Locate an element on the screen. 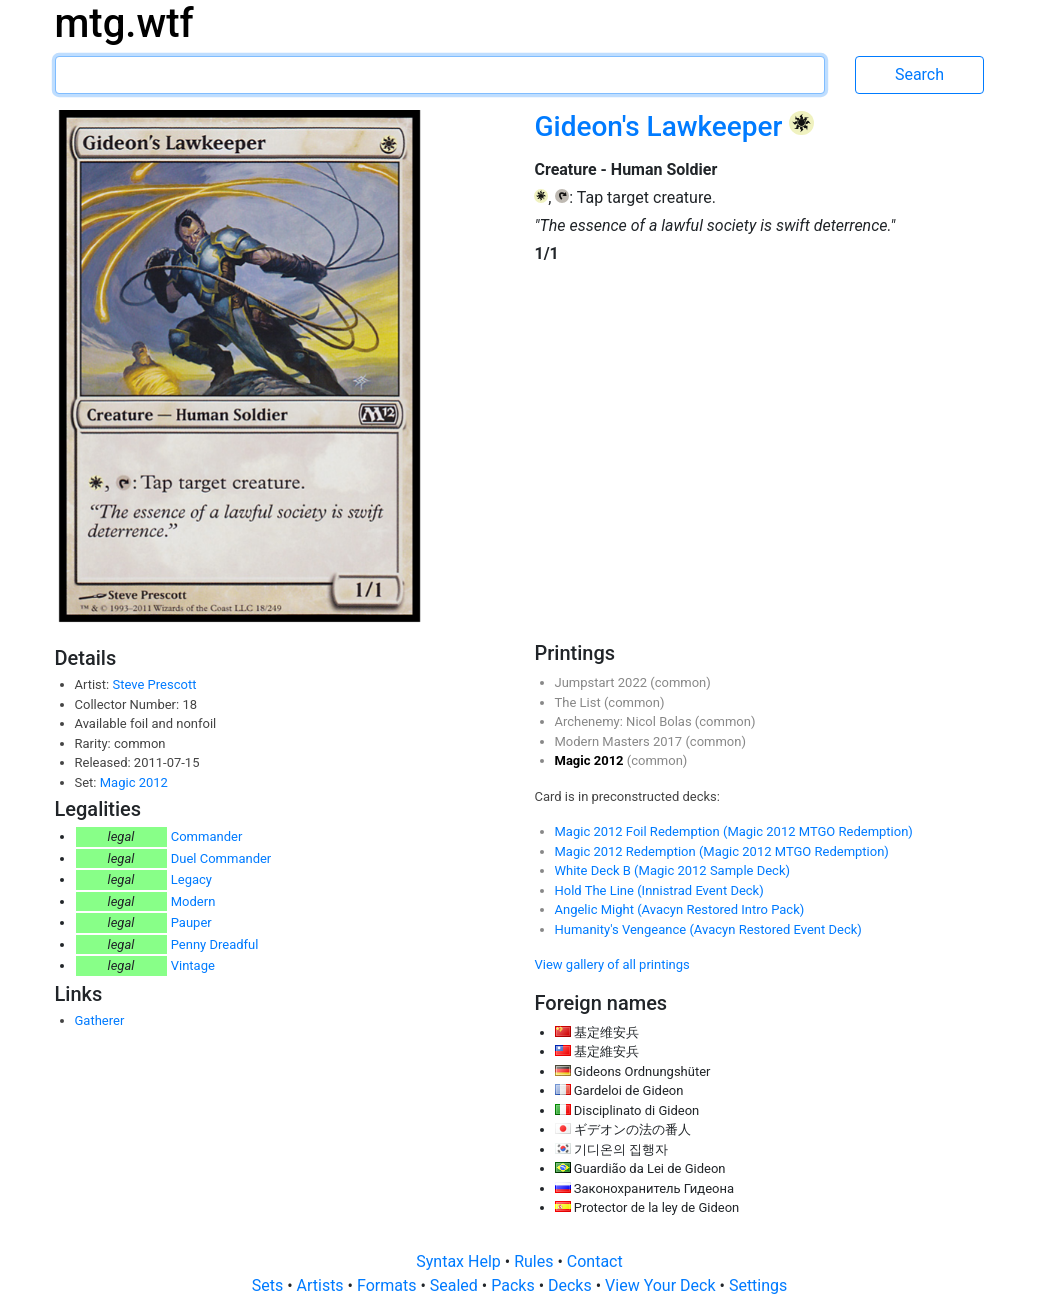 Image resolution: width=1039 pixels, height=1306 pixels. Packs is located at coordinates (514, 1285).